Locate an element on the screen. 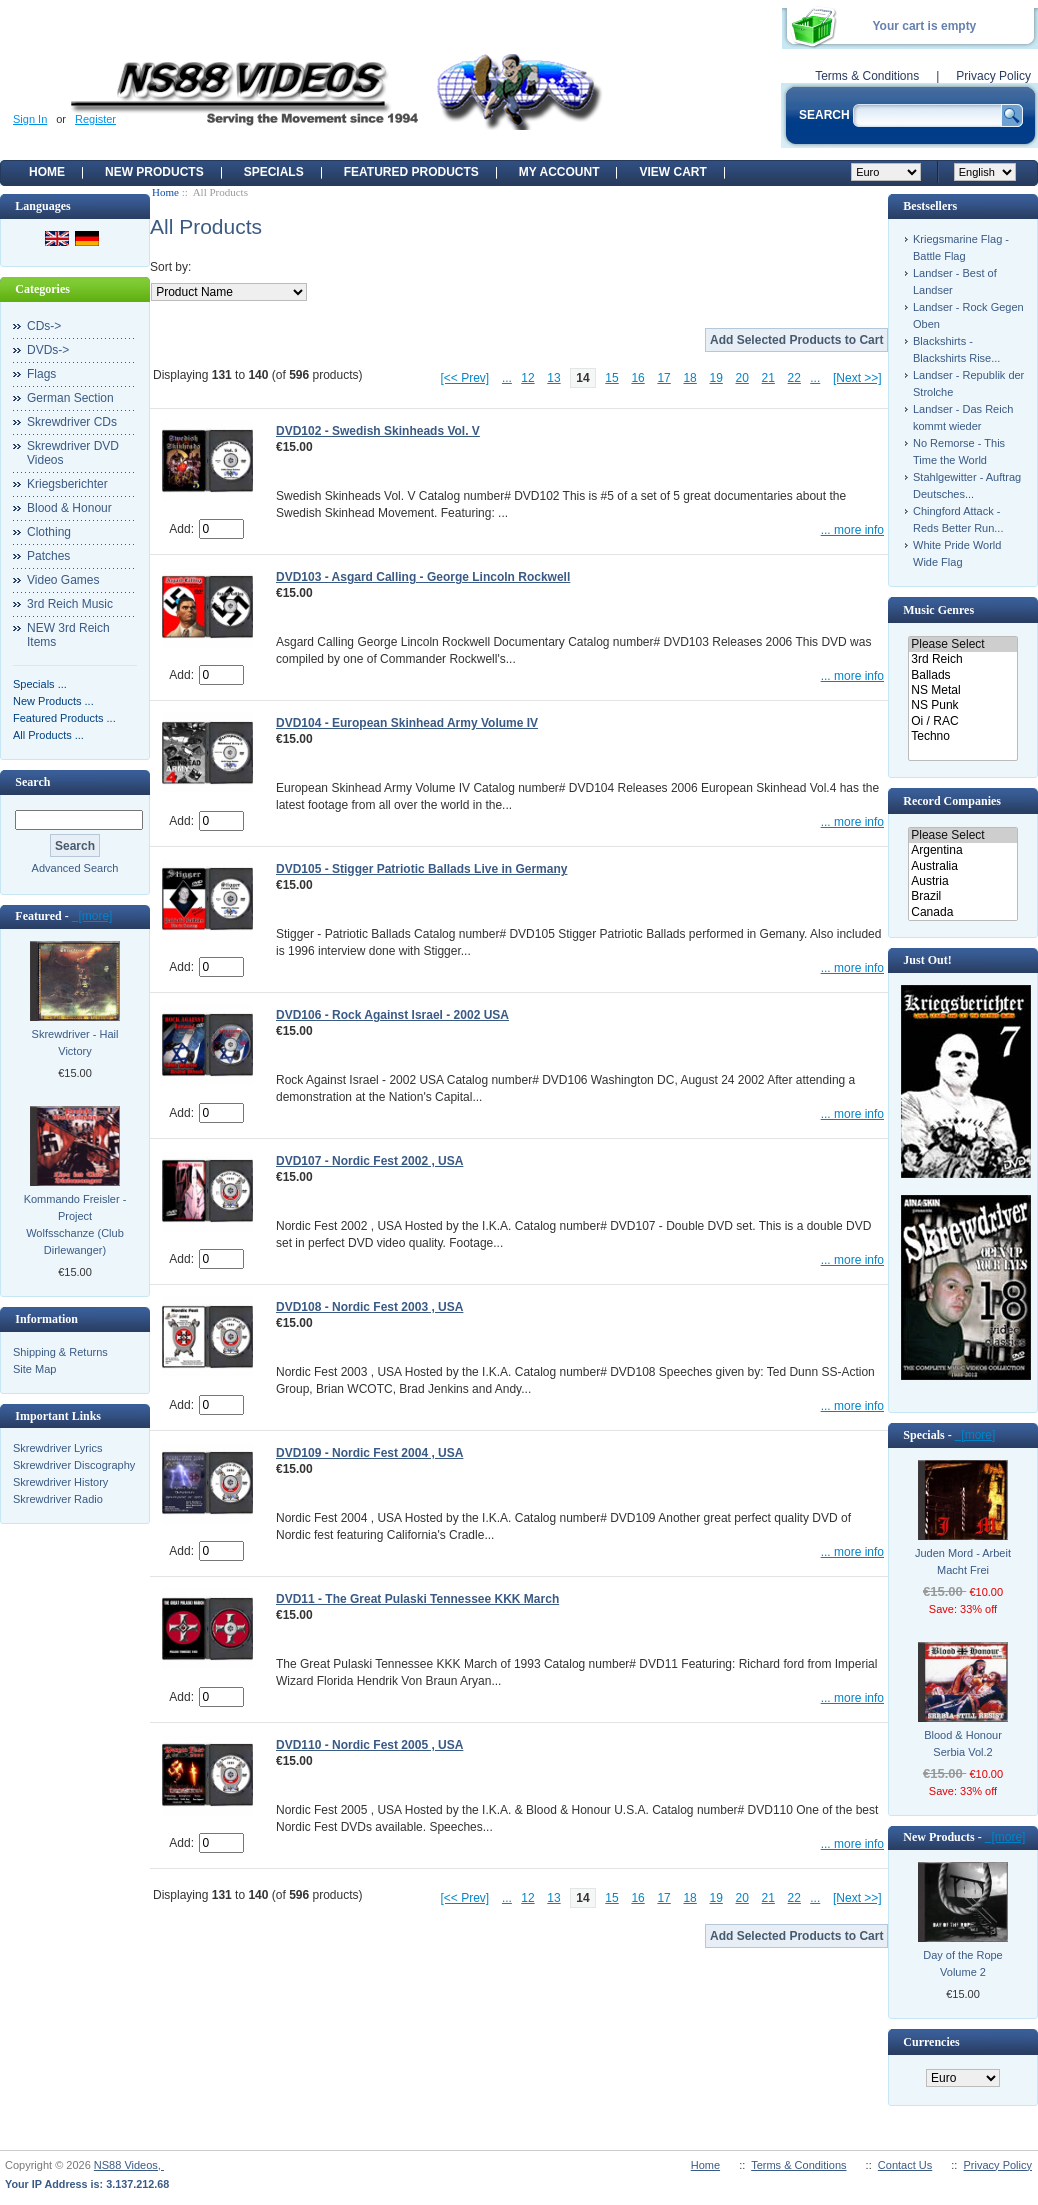  Record Companies is located at coordinates (952, 801).